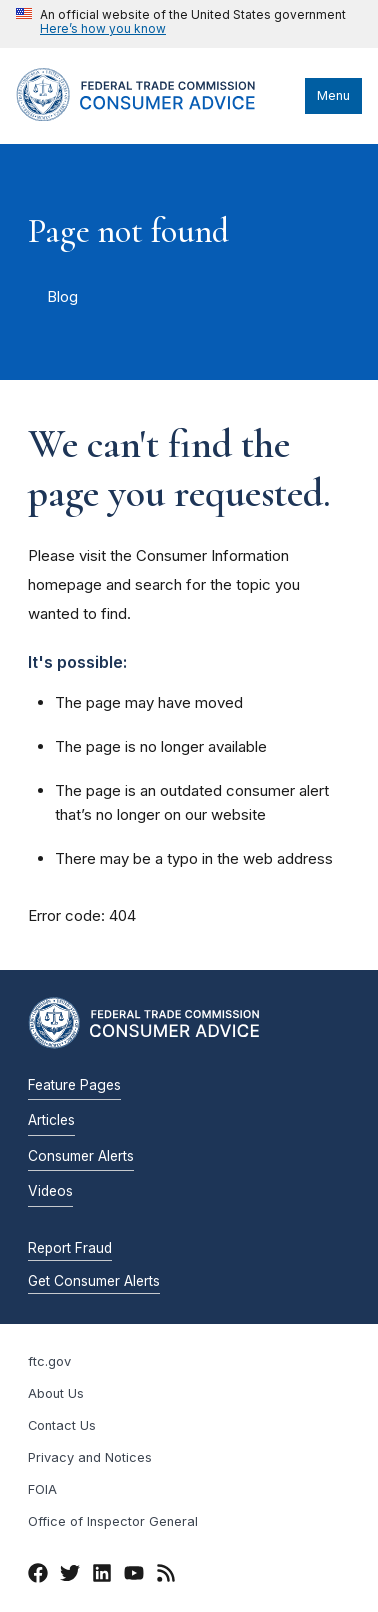 The image size is (378, 1612). Describe the element at coordinates (81, 1156) in the screenshot. I see `Consumer Alerts` at that location.